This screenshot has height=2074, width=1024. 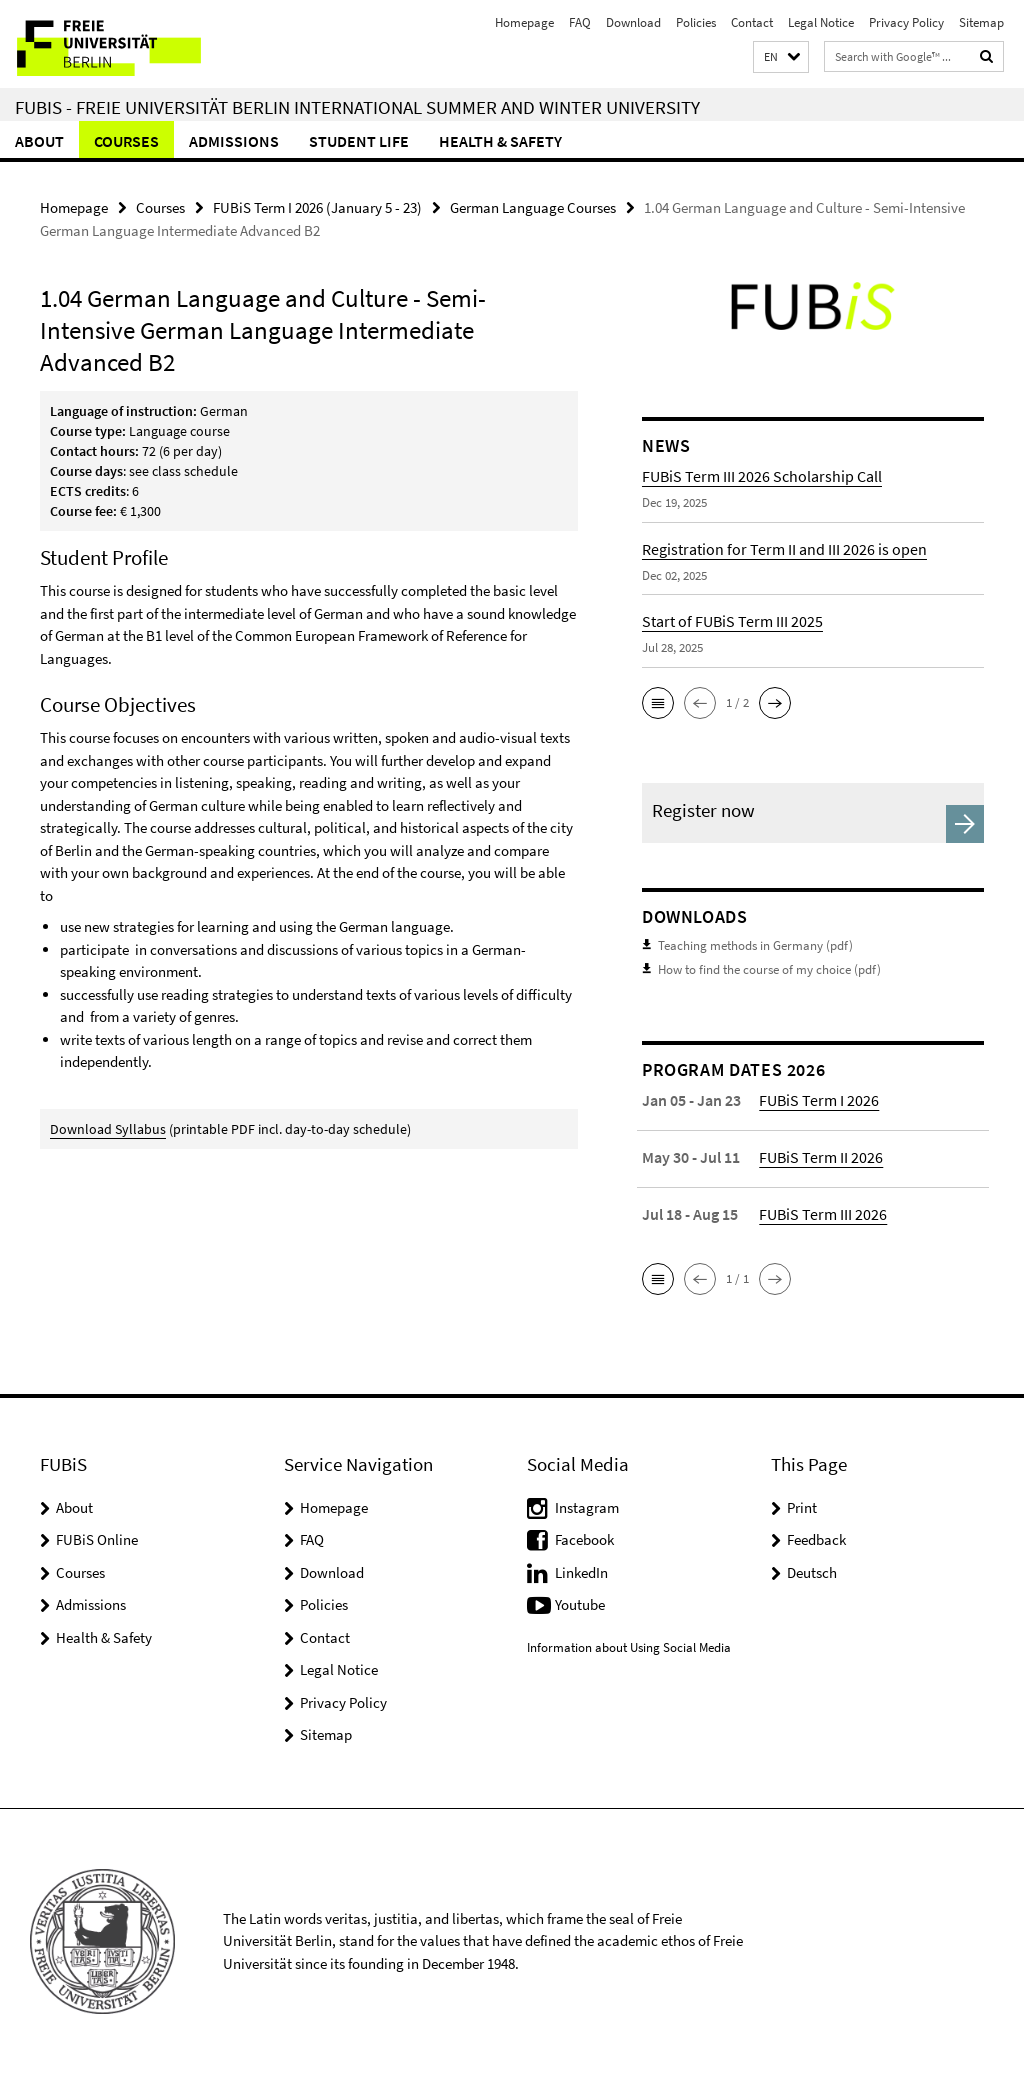 What do you see at coordinates (317, 207) in the screenshot?
I see `FUBiS Term I 2026 (January 5 - 23)` at bounding box center [317, 207].